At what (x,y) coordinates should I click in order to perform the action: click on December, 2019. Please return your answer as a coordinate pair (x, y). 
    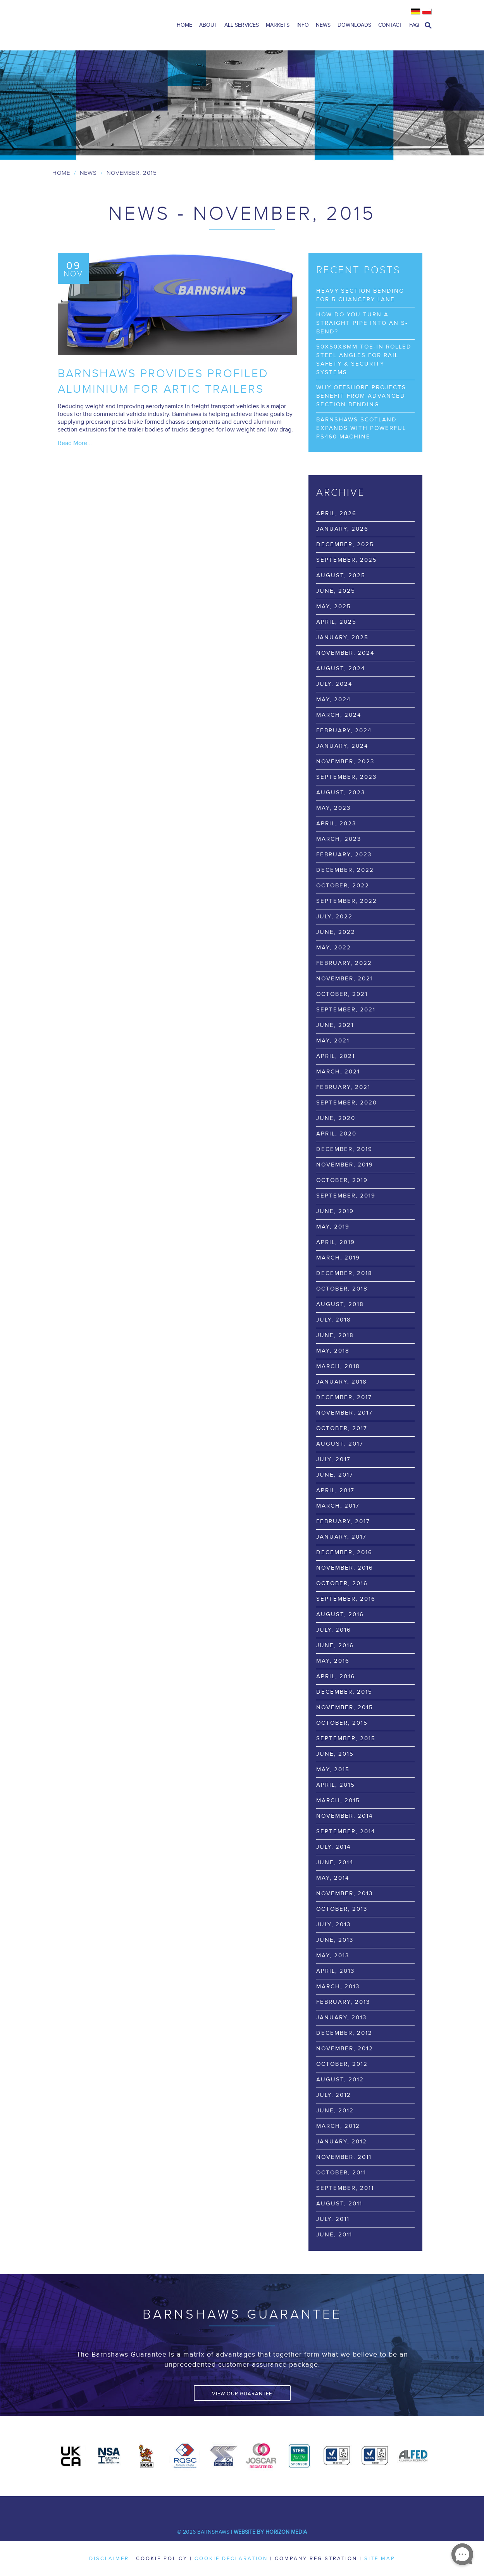
    Looking at the image, I should click on (344, 1149).